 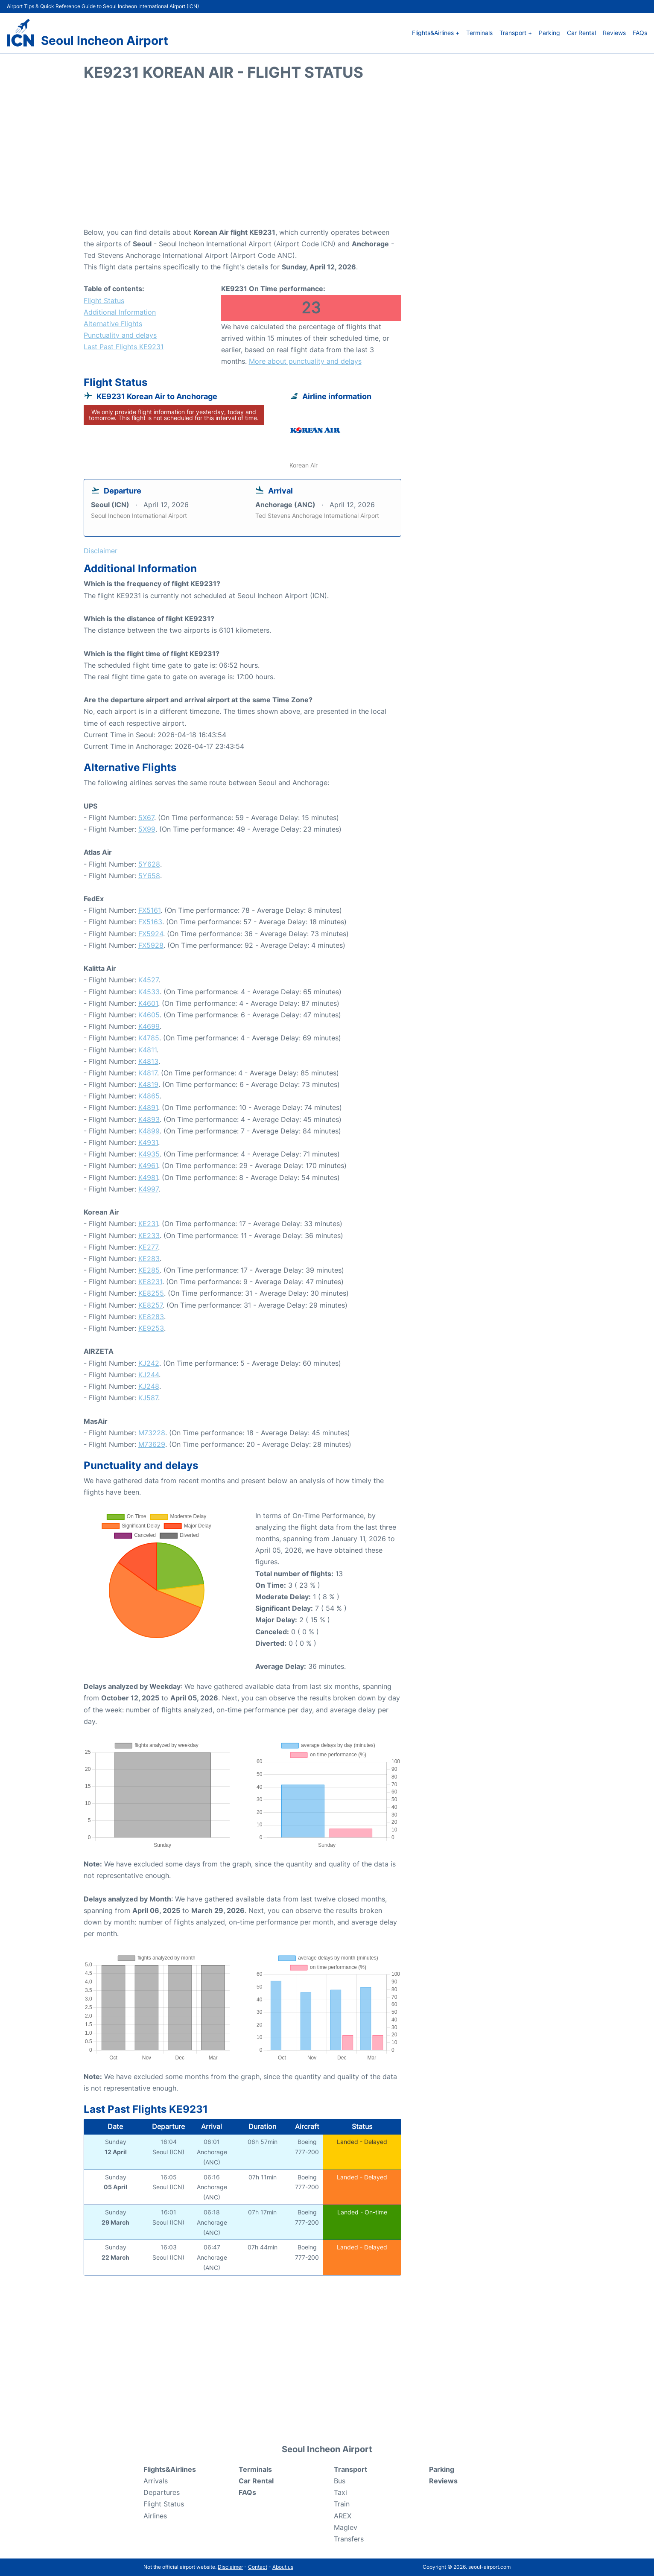 I want to click on FX5924, so click(x=150, y=933).